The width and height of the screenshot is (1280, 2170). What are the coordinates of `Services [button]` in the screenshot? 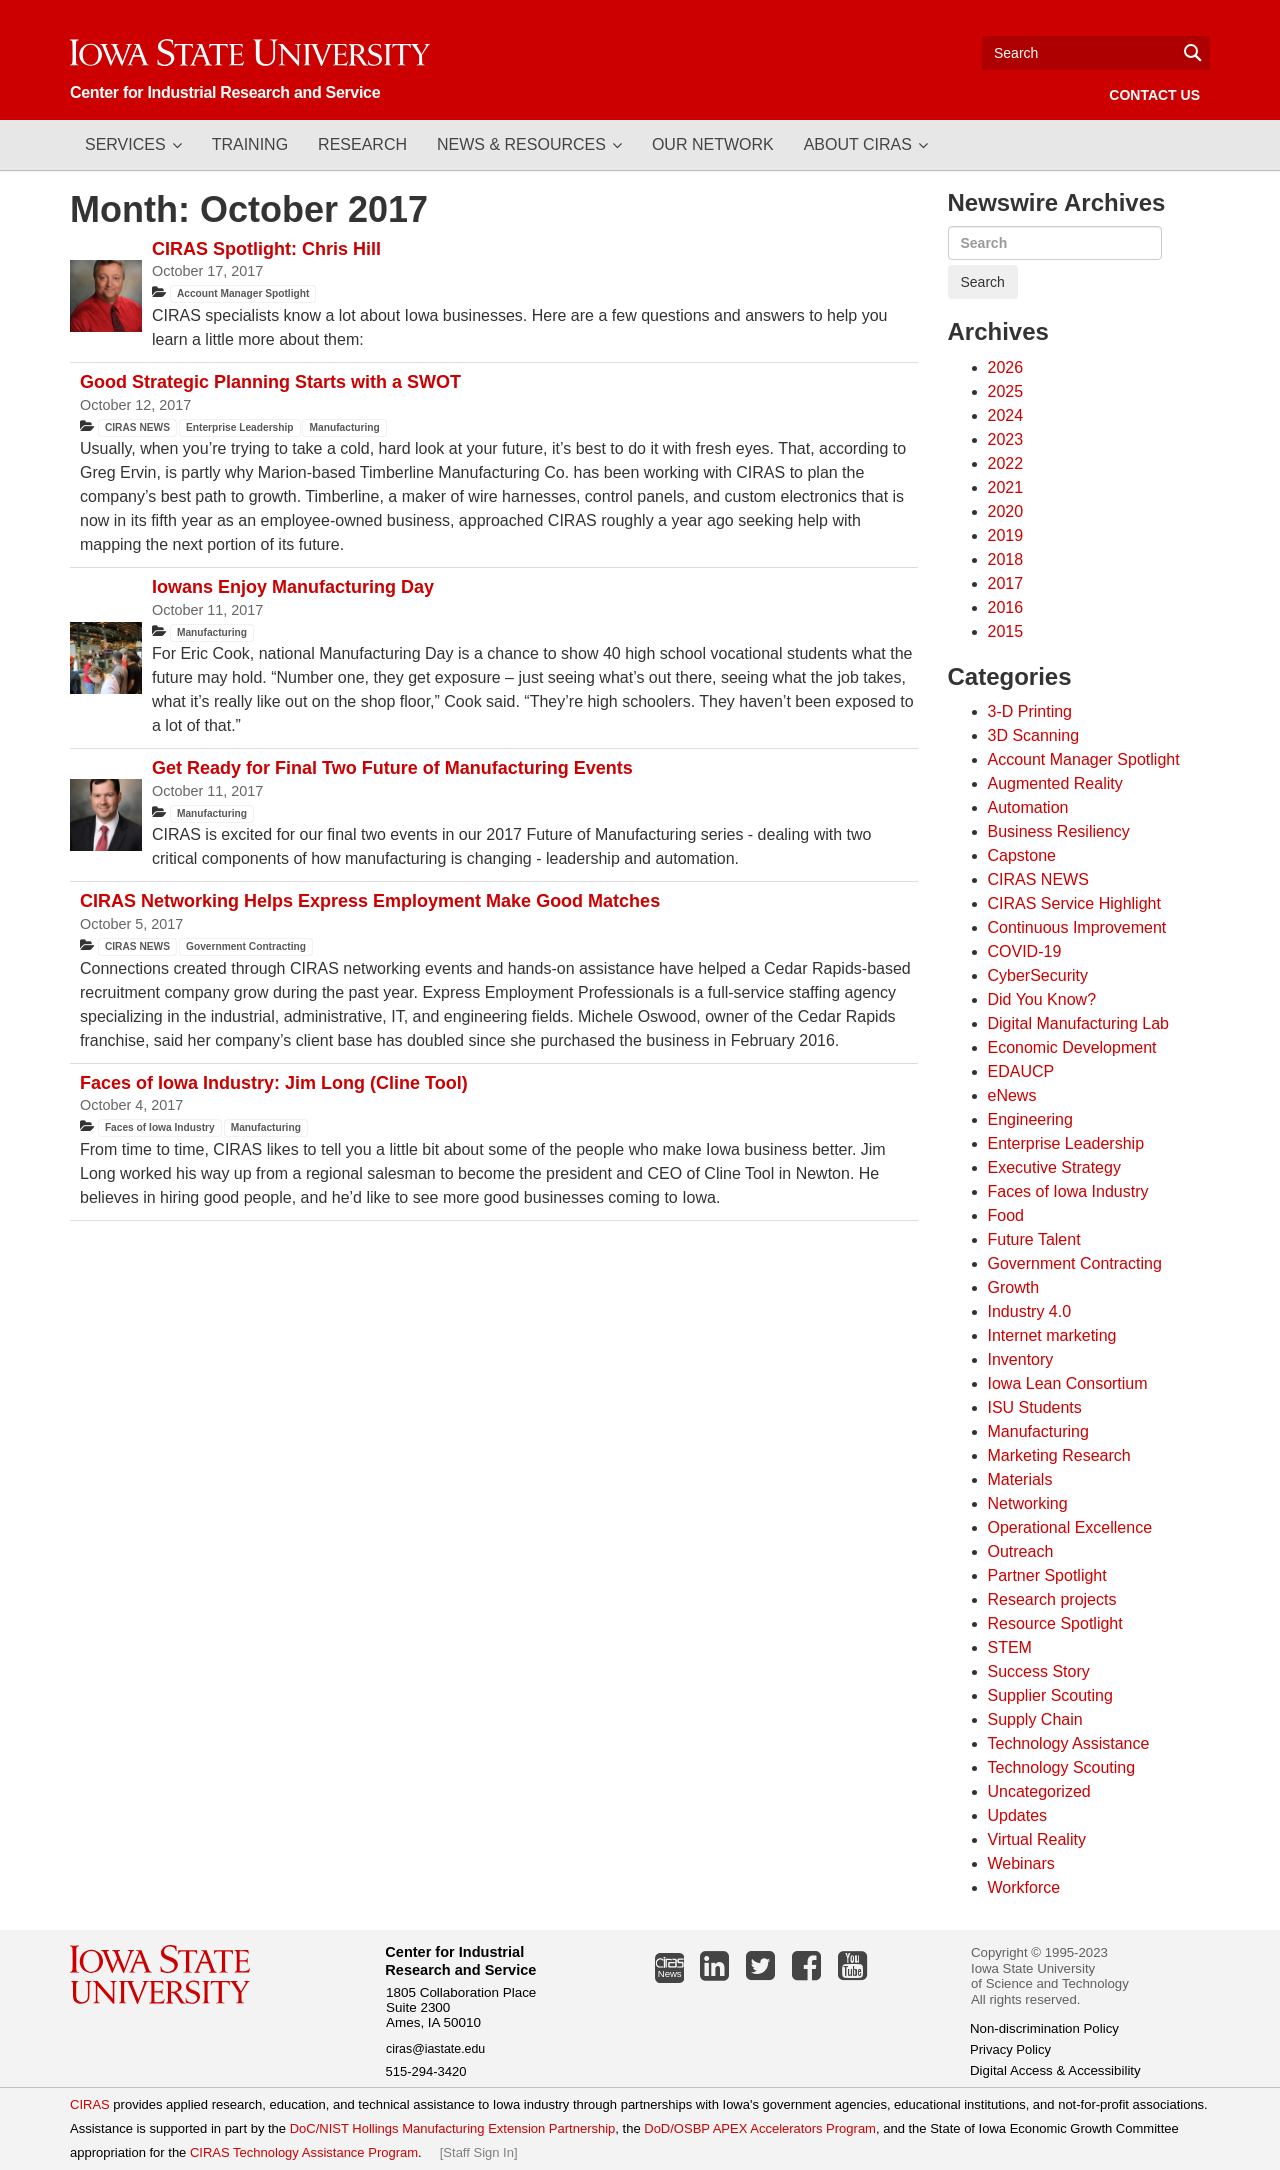 It's located at (125, 144).